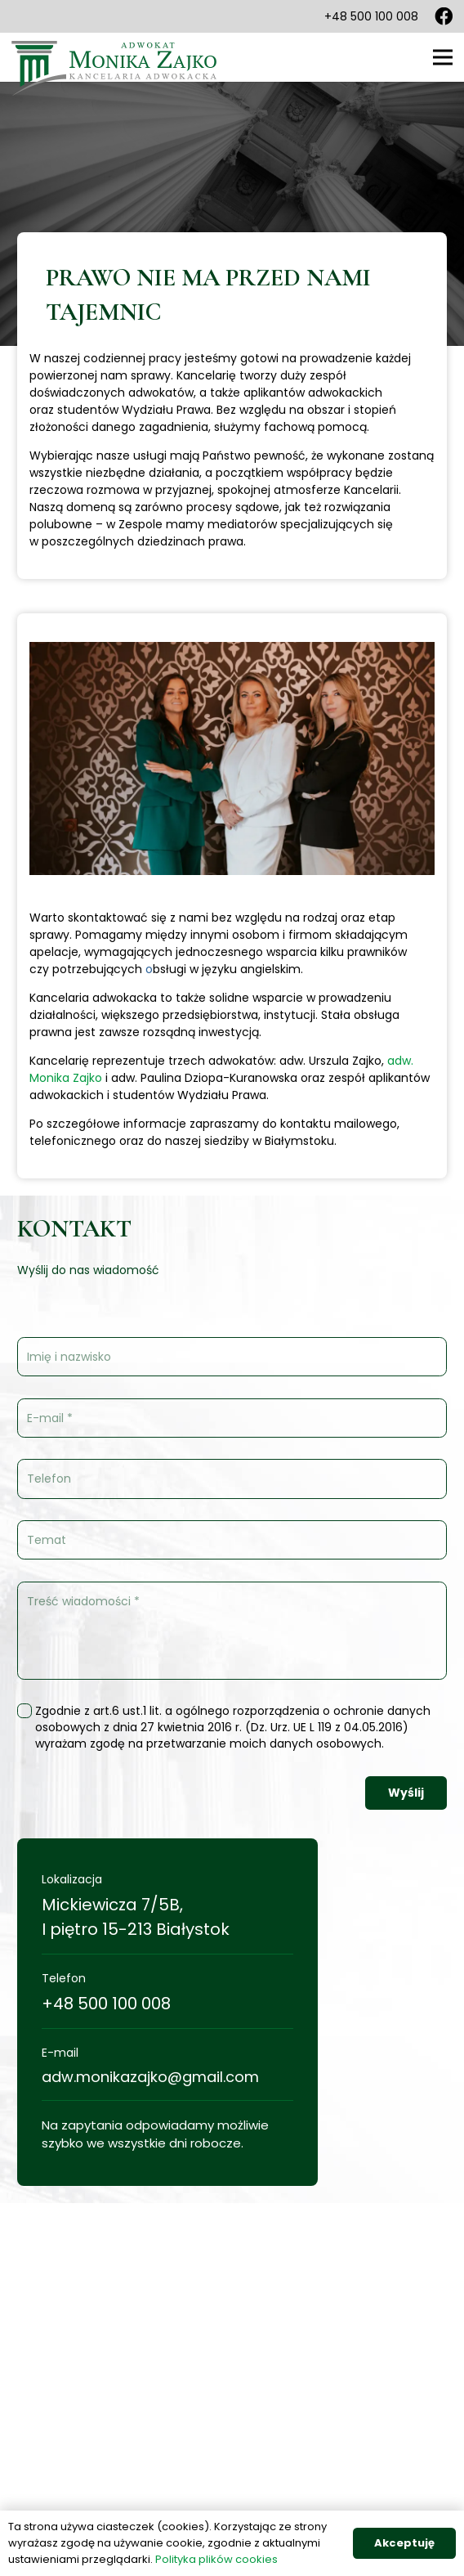 This screenshot has width=464, height=2576. Describe the element at coordinates (114, 57) in the screenshot. I see `[Odnośnik]` at that location.